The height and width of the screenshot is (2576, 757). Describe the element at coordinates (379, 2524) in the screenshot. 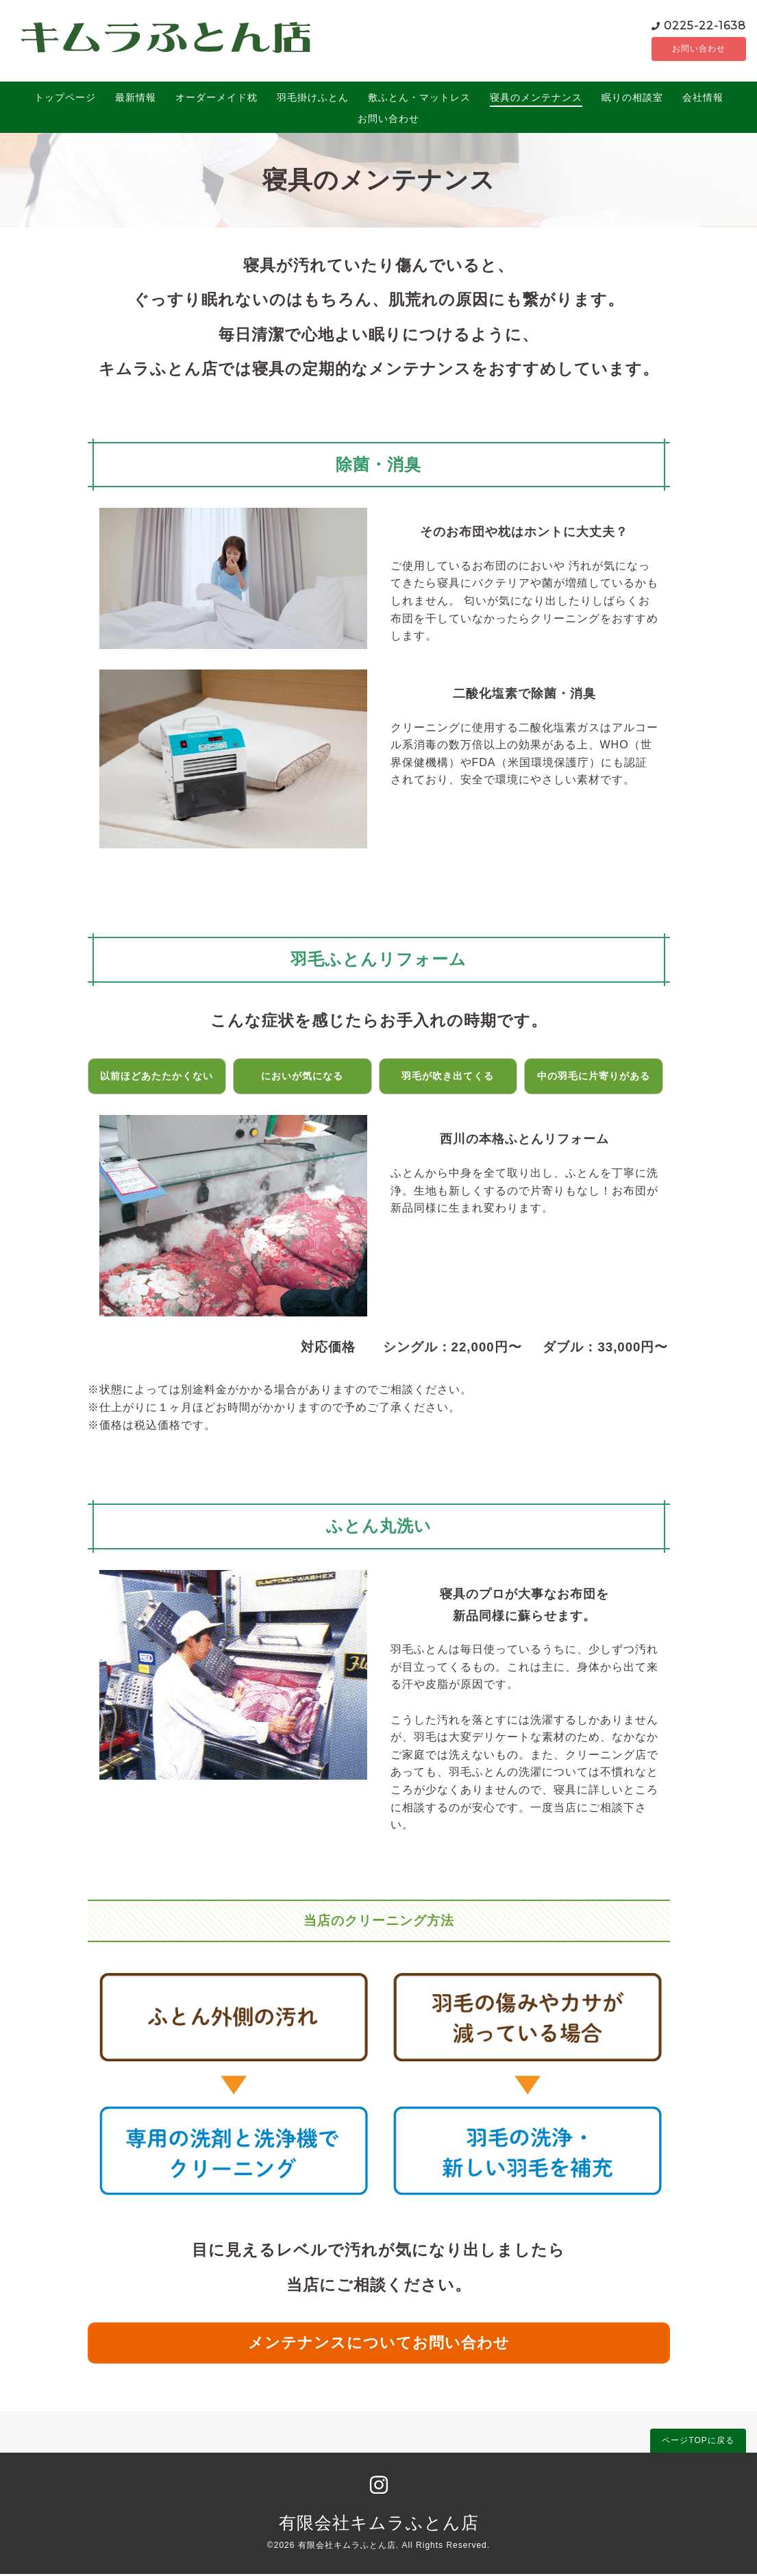

I see `有限会社キムラふとん店` at that location.